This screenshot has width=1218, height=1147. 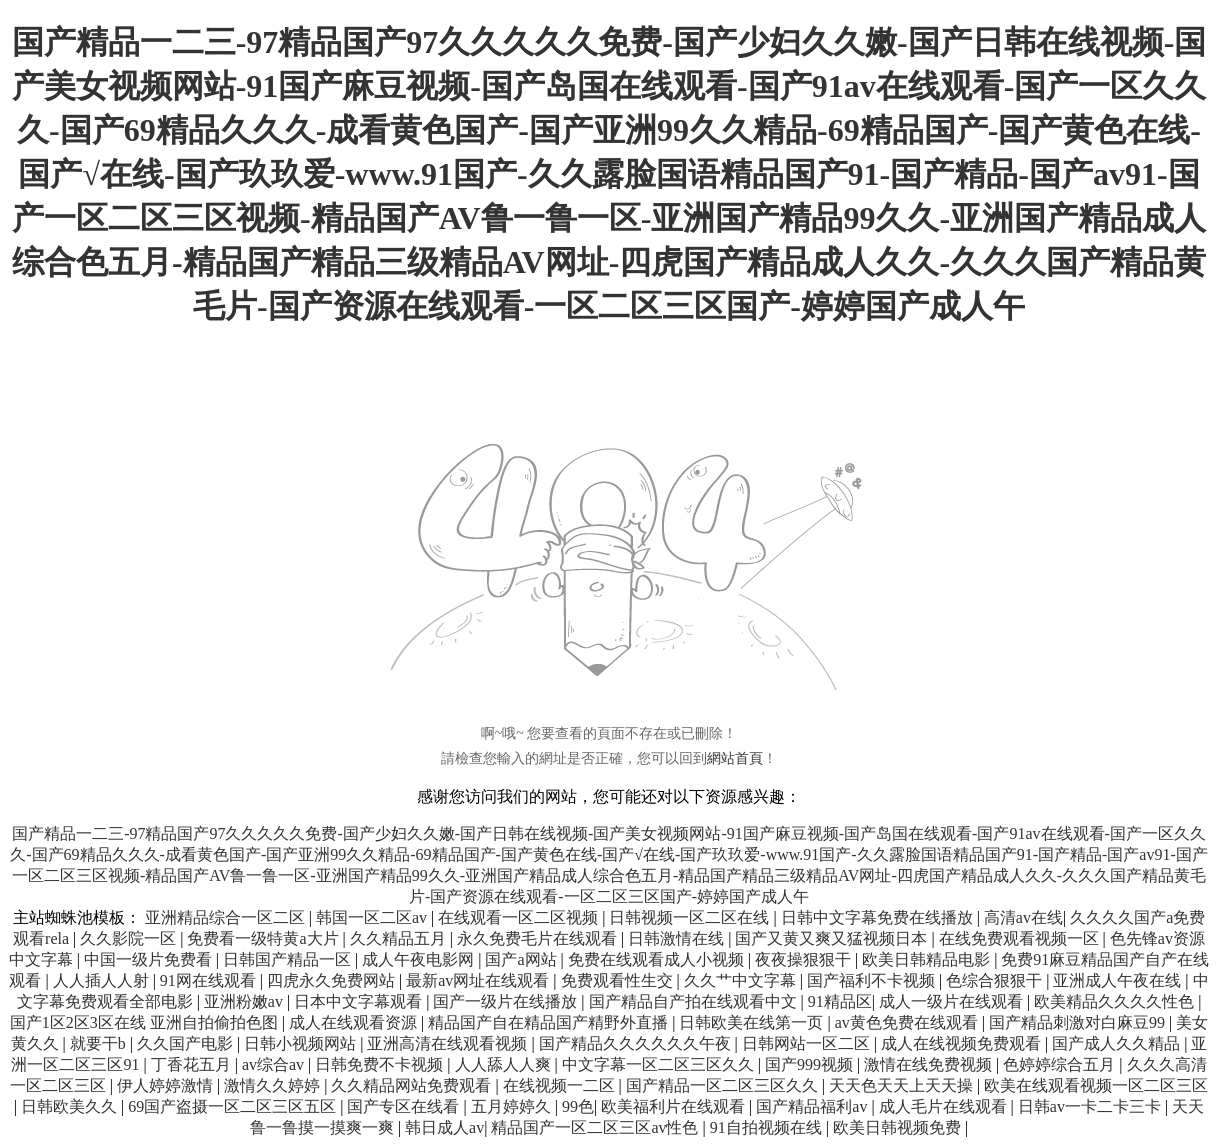 I want to click on 四虎永久免费网站, so click(x=333, y=980).